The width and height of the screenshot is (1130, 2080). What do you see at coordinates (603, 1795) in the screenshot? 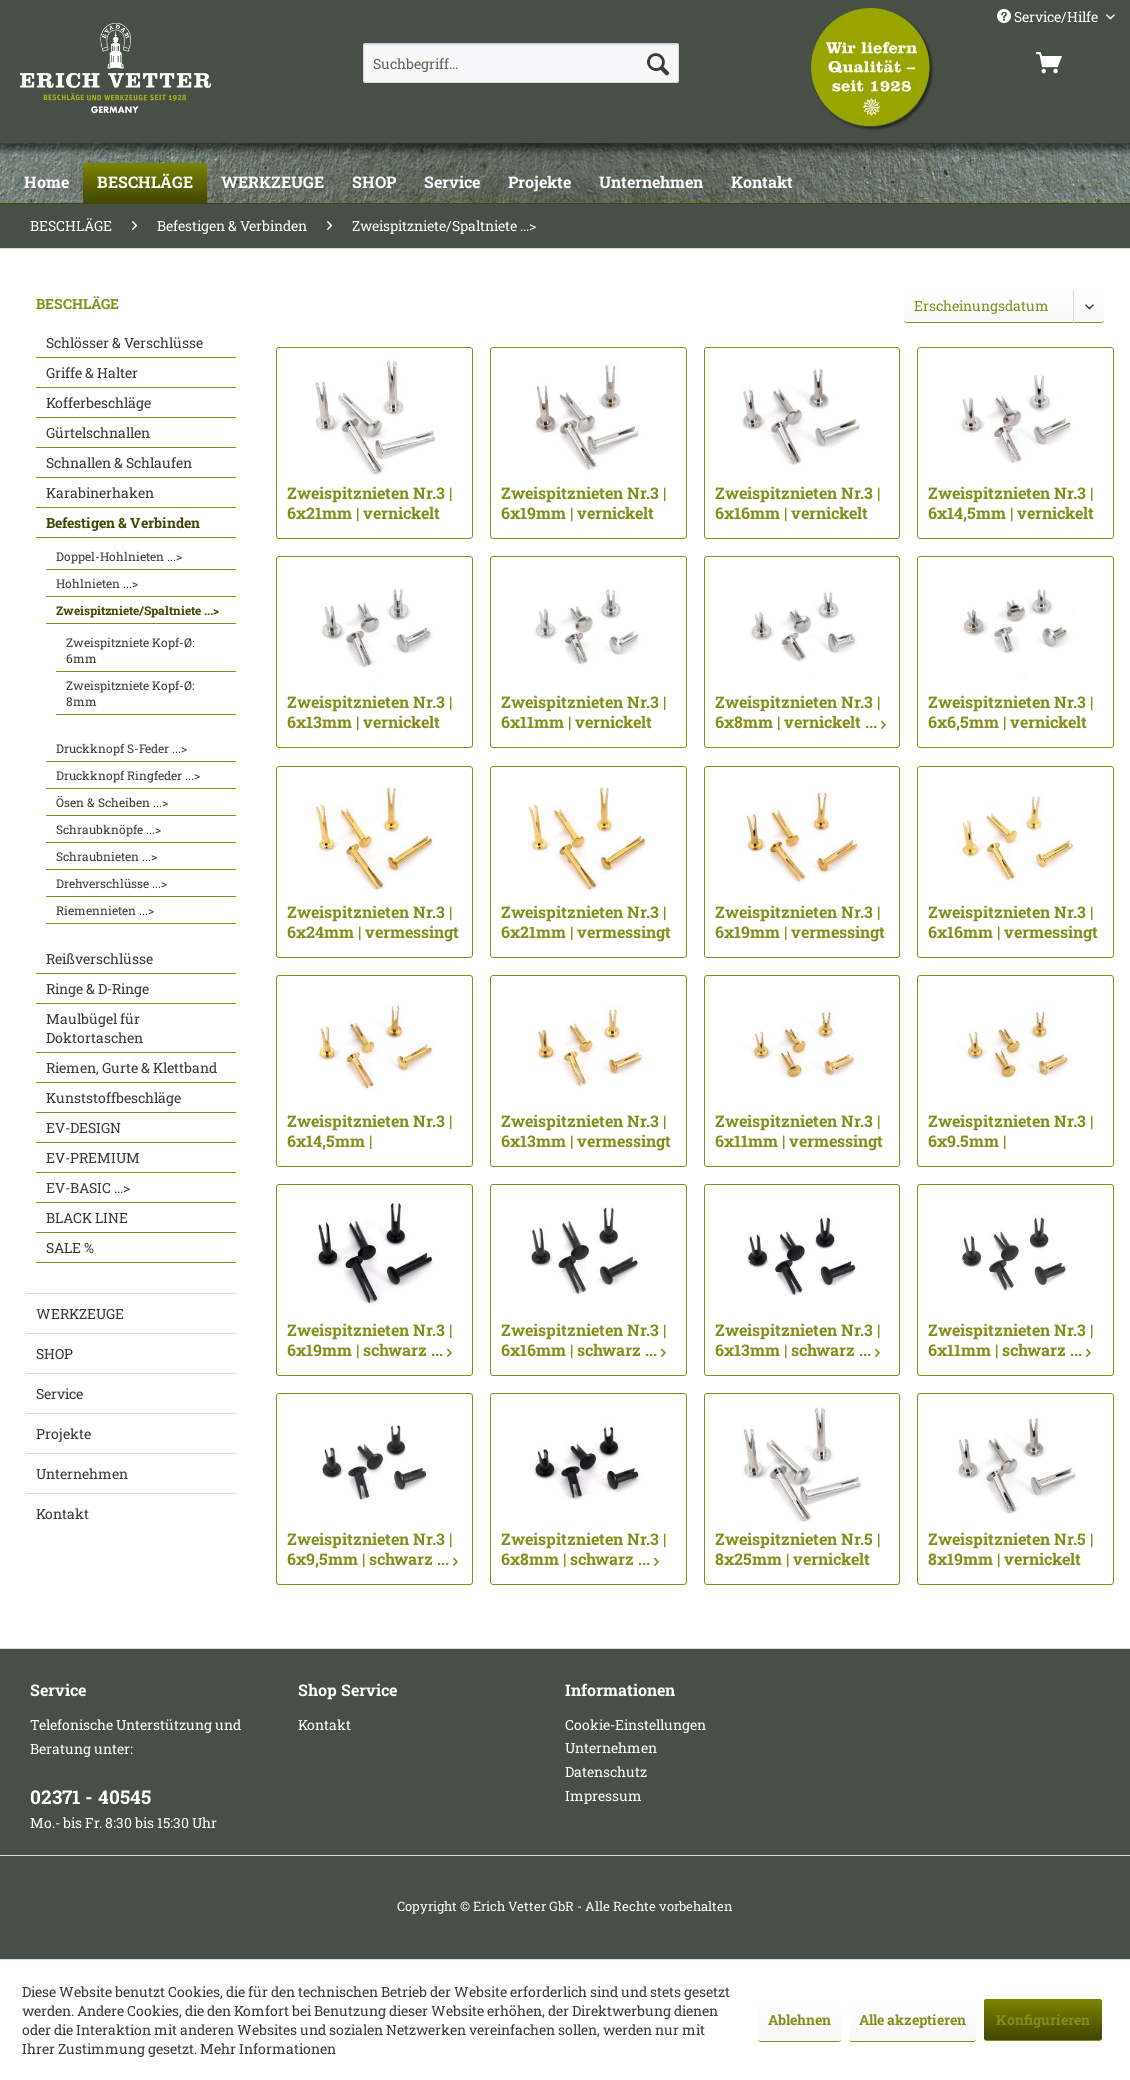
I see `Impressum` at bounding box center [603, 1795].